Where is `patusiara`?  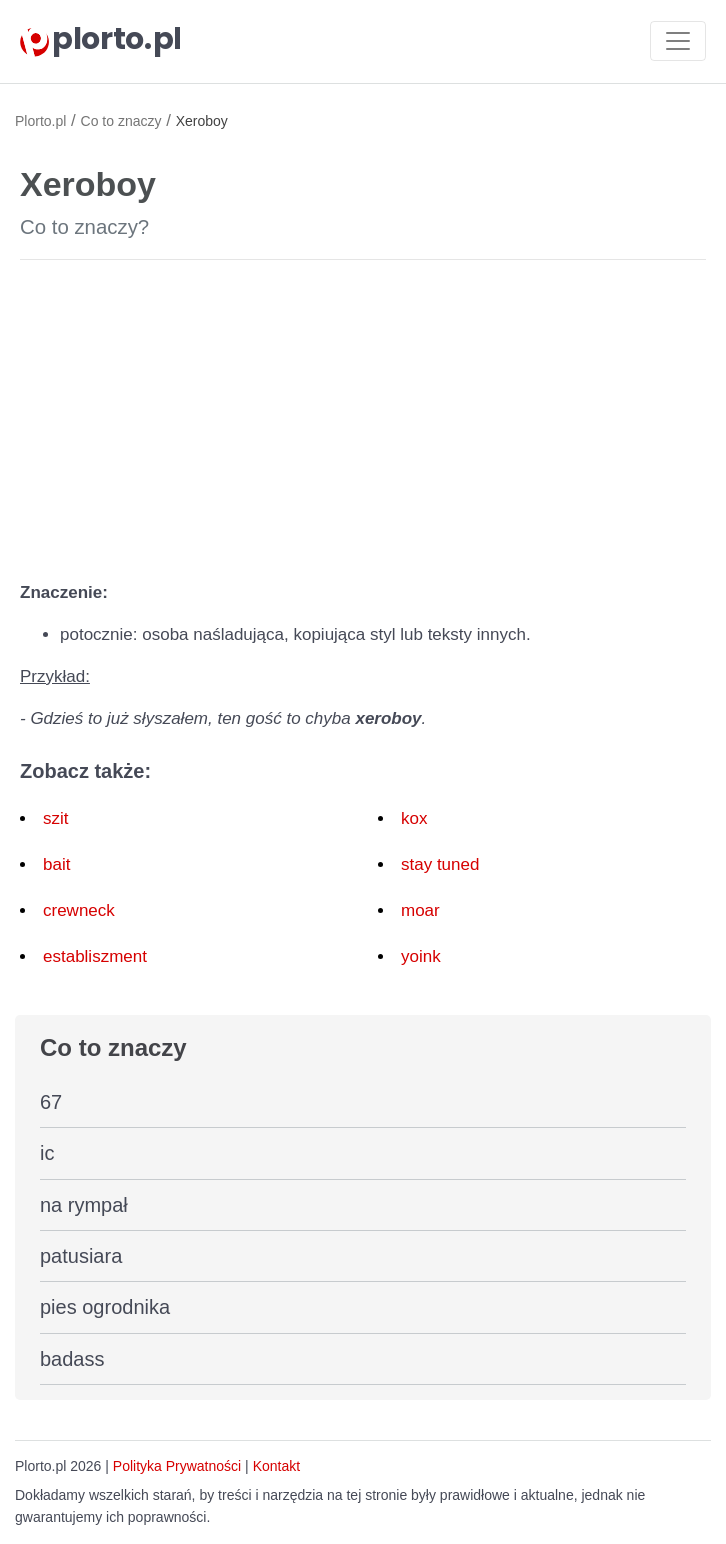
patusiara is located at coordinates (81, 1256).